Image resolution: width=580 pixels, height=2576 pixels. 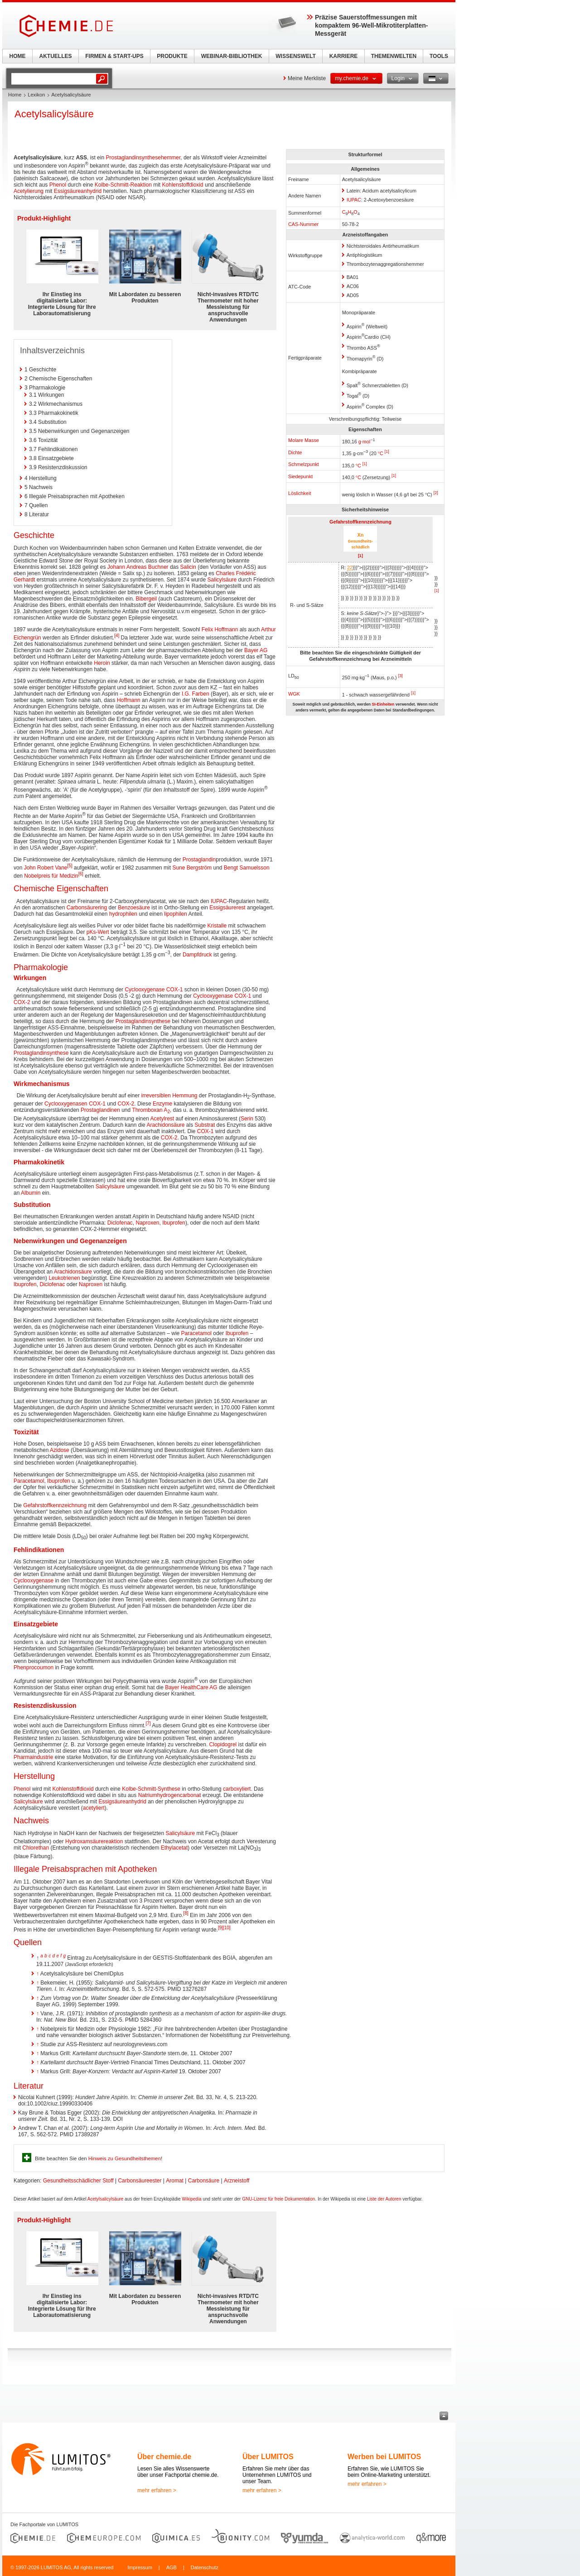 What do you see at coordinates (360, 521) in the screenshot?
I see `Gefahrstoffkennzeichnung` at bounding box center [360, 521].